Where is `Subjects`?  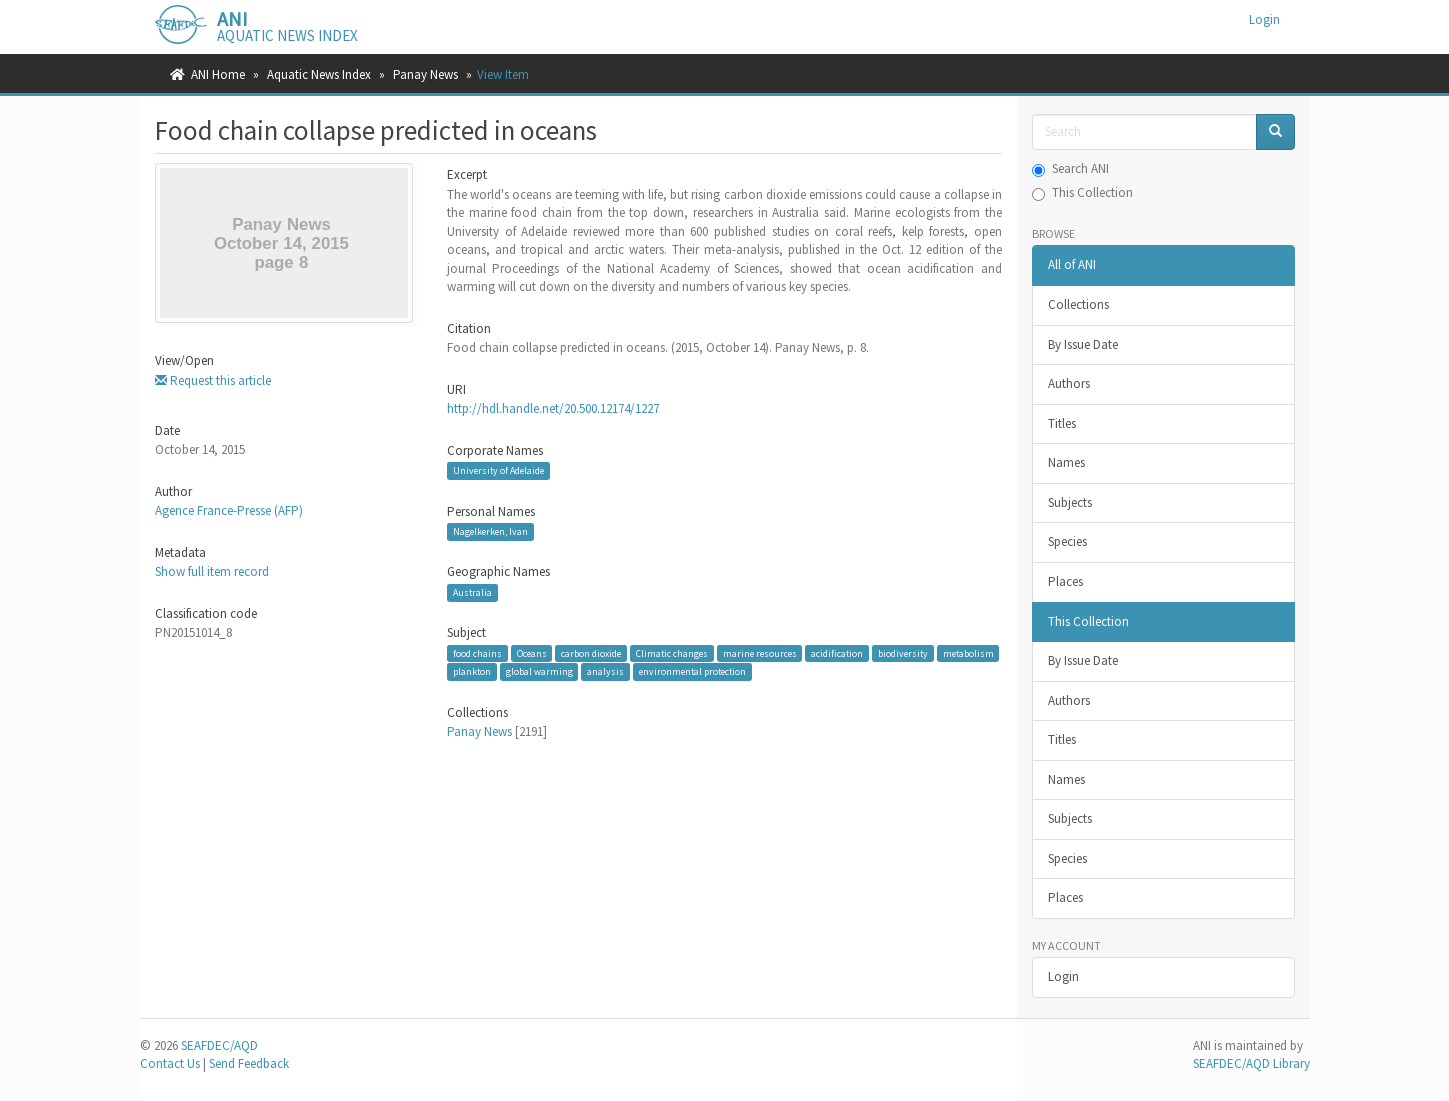
Subjects is located at coordinates (1070, 502).